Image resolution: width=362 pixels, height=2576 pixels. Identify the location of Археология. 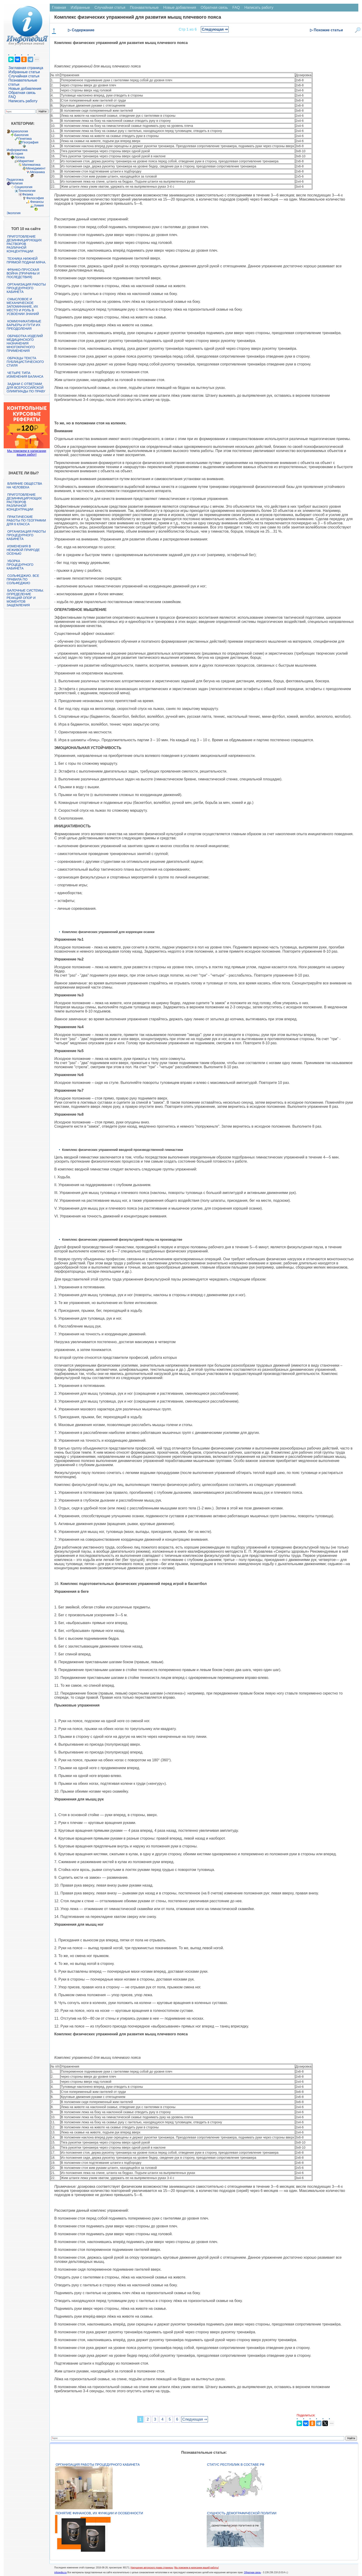
(19, 131).